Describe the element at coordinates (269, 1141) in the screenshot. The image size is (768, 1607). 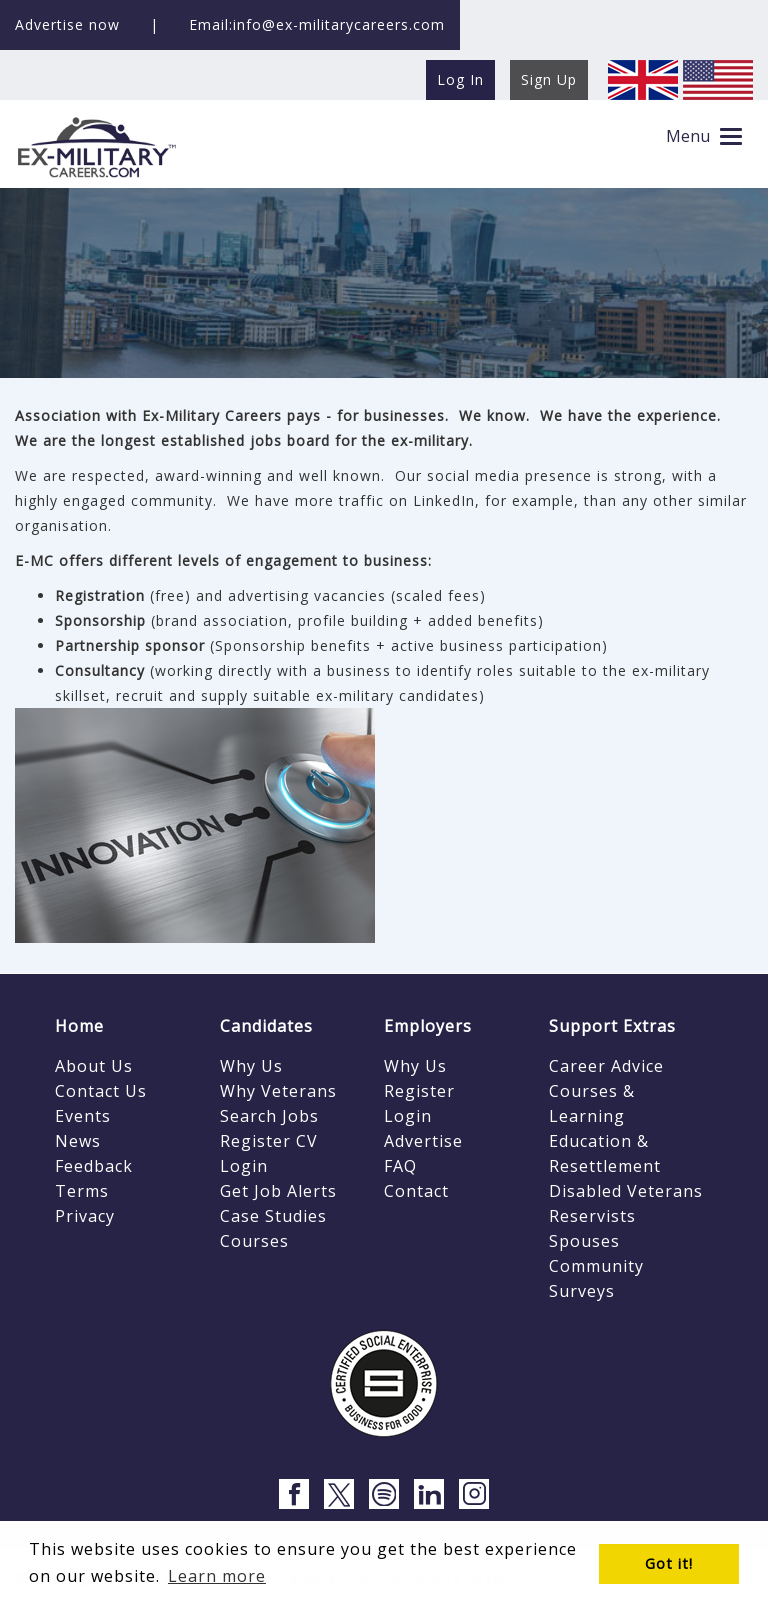
I see `Register CV` at that location.